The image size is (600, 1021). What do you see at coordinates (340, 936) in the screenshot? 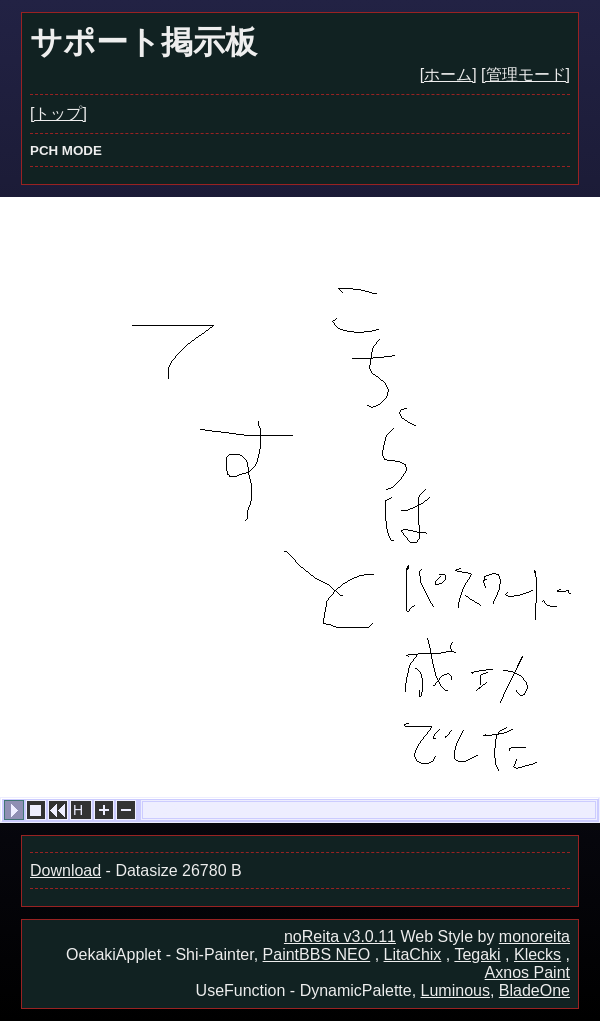
I see `noReita v3.0.11` at bounding box center [340, 936].